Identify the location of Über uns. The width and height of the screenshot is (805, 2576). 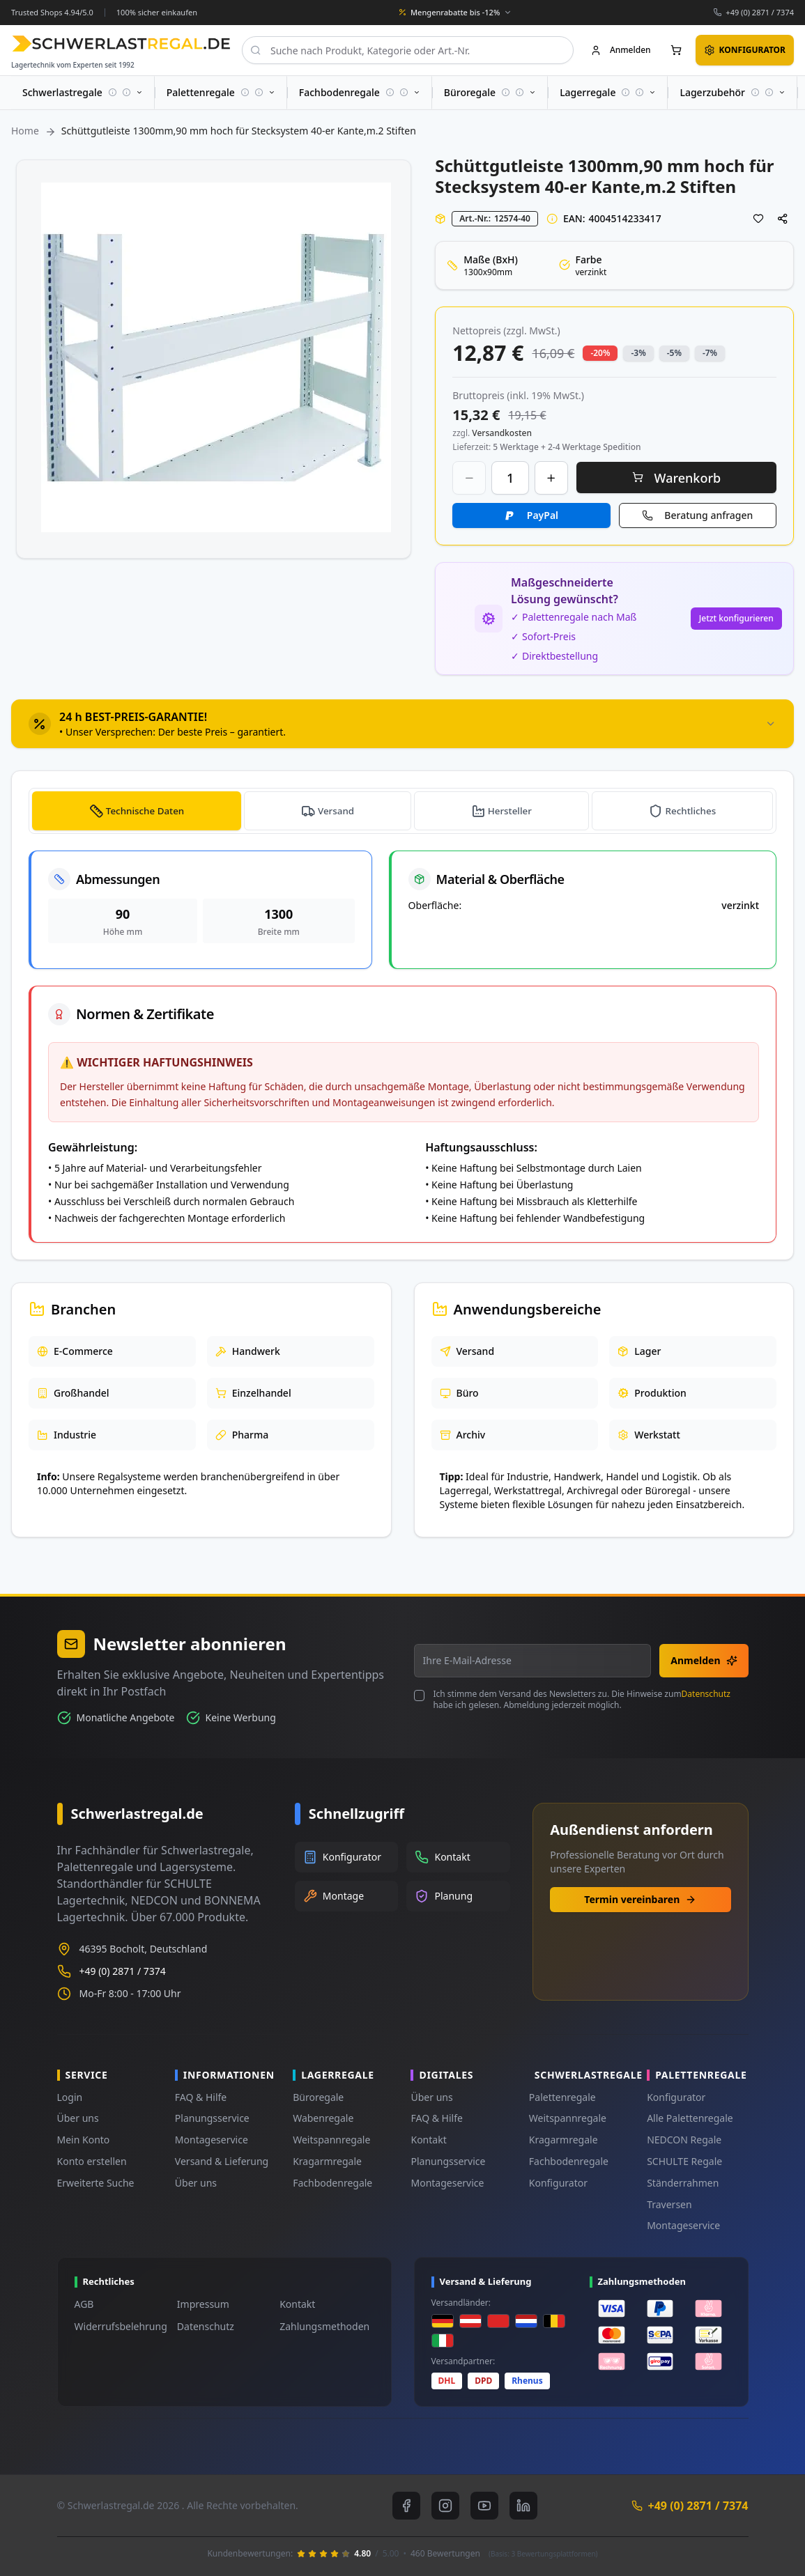
(78, 2118).